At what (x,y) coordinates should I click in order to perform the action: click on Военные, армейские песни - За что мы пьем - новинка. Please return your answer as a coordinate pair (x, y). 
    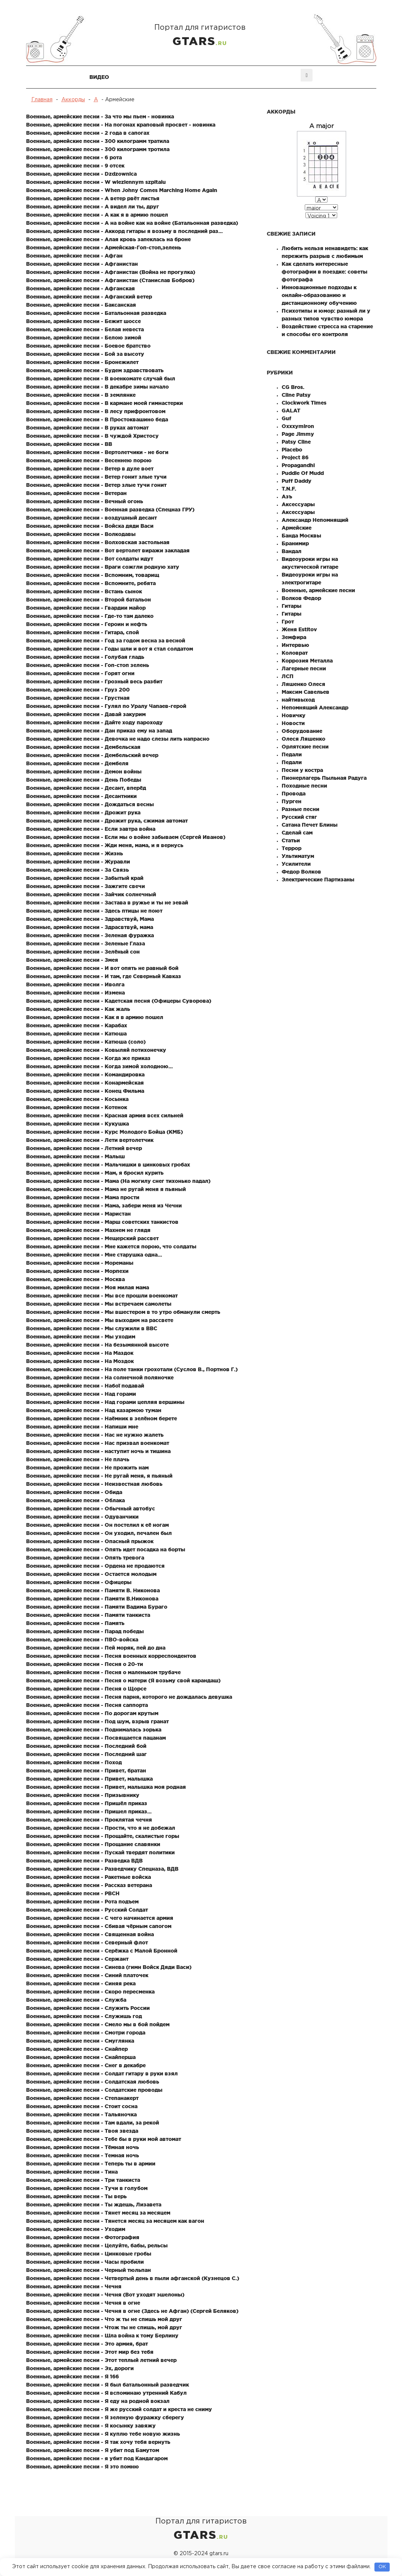
    Looking at the image, I should click on (100, 116).